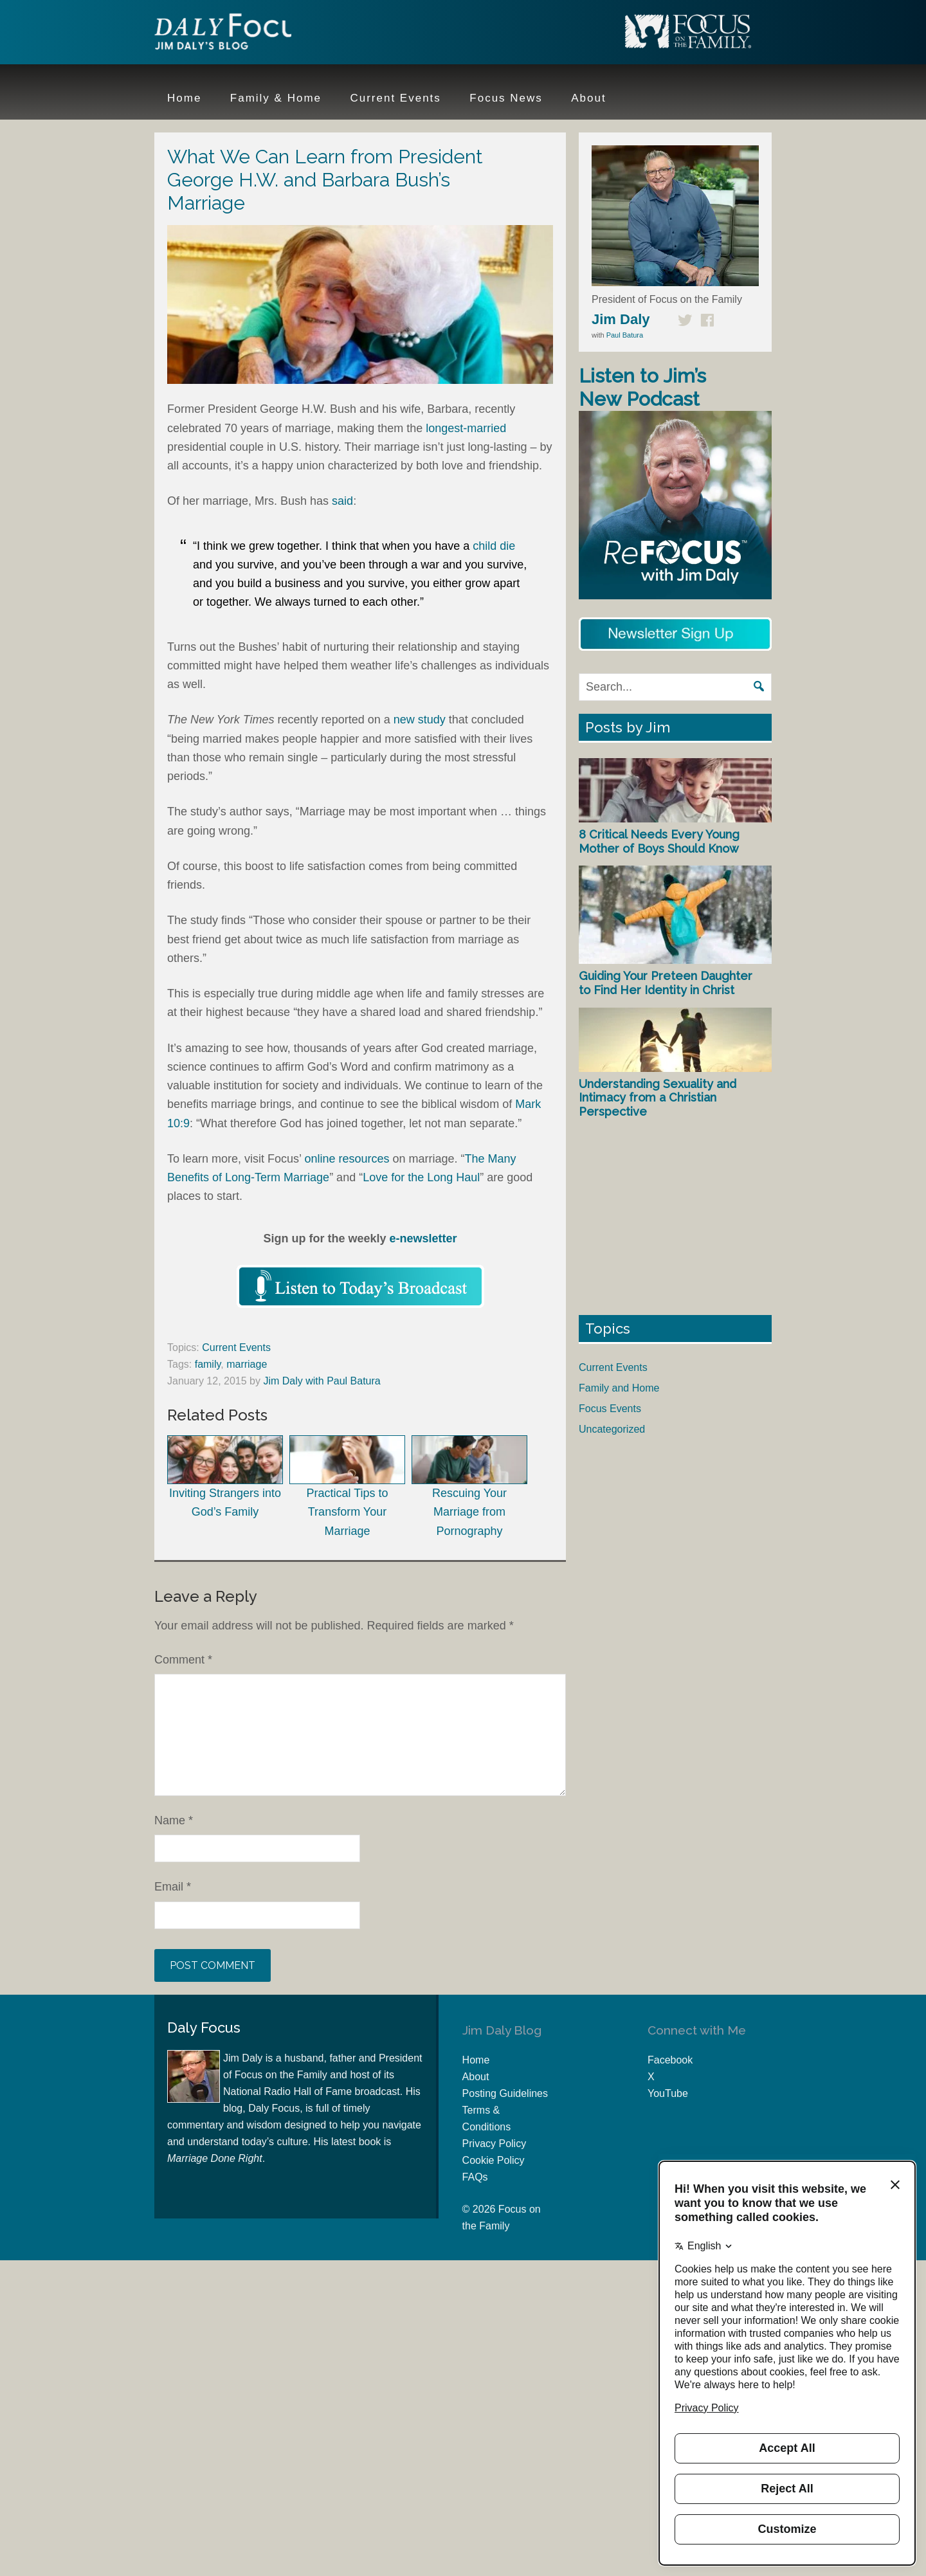  I want to click on Jim Daly, so click(238, 34).